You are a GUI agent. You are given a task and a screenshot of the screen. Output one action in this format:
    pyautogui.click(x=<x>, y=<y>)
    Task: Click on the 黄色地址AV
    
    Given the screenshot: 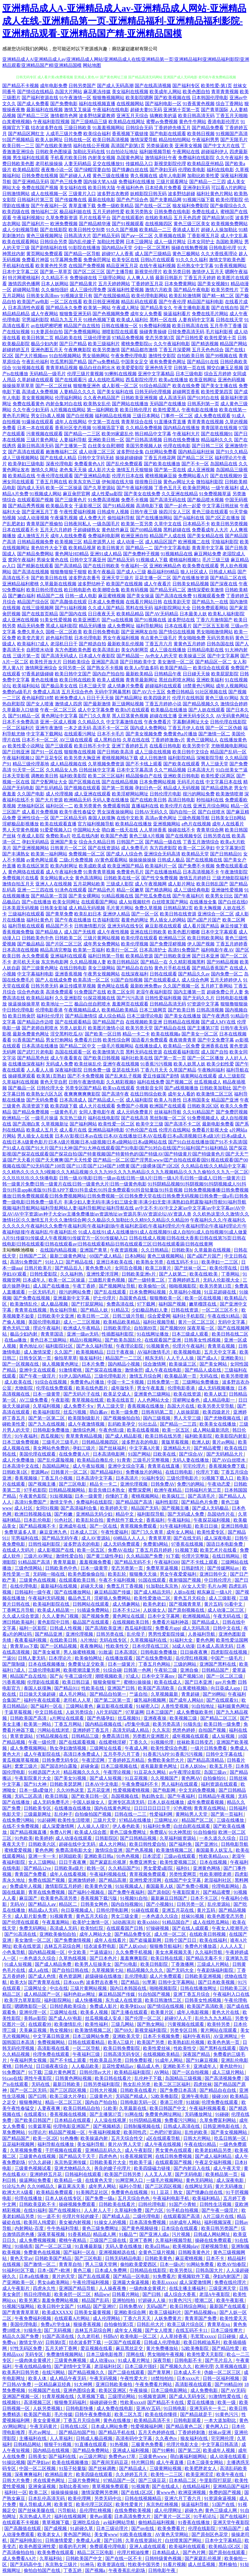 What is the action you would take?
    pyautogui.click(x=31, y=1346)
    